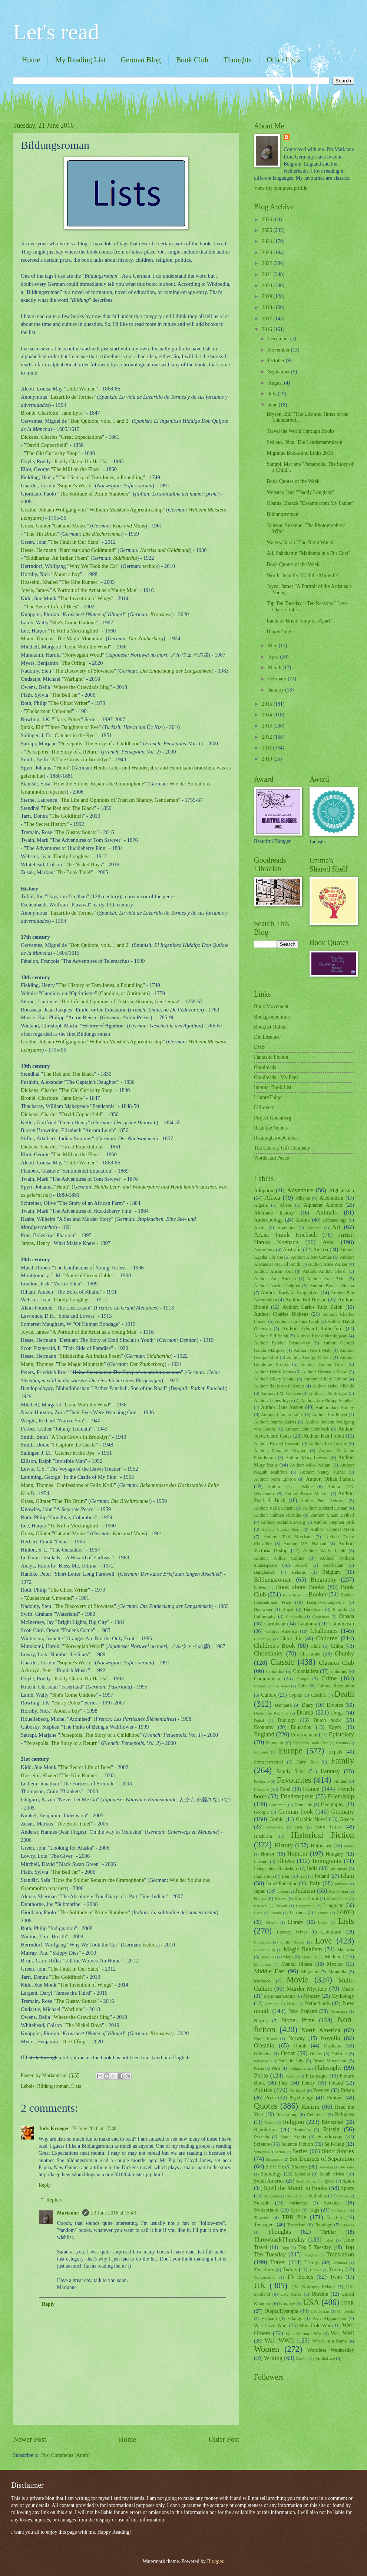 This screenshot has width=367, height=2576. Describe the element at coordinates (101, 534) in the screenshot. I see `Die Blechtromme` at that location.